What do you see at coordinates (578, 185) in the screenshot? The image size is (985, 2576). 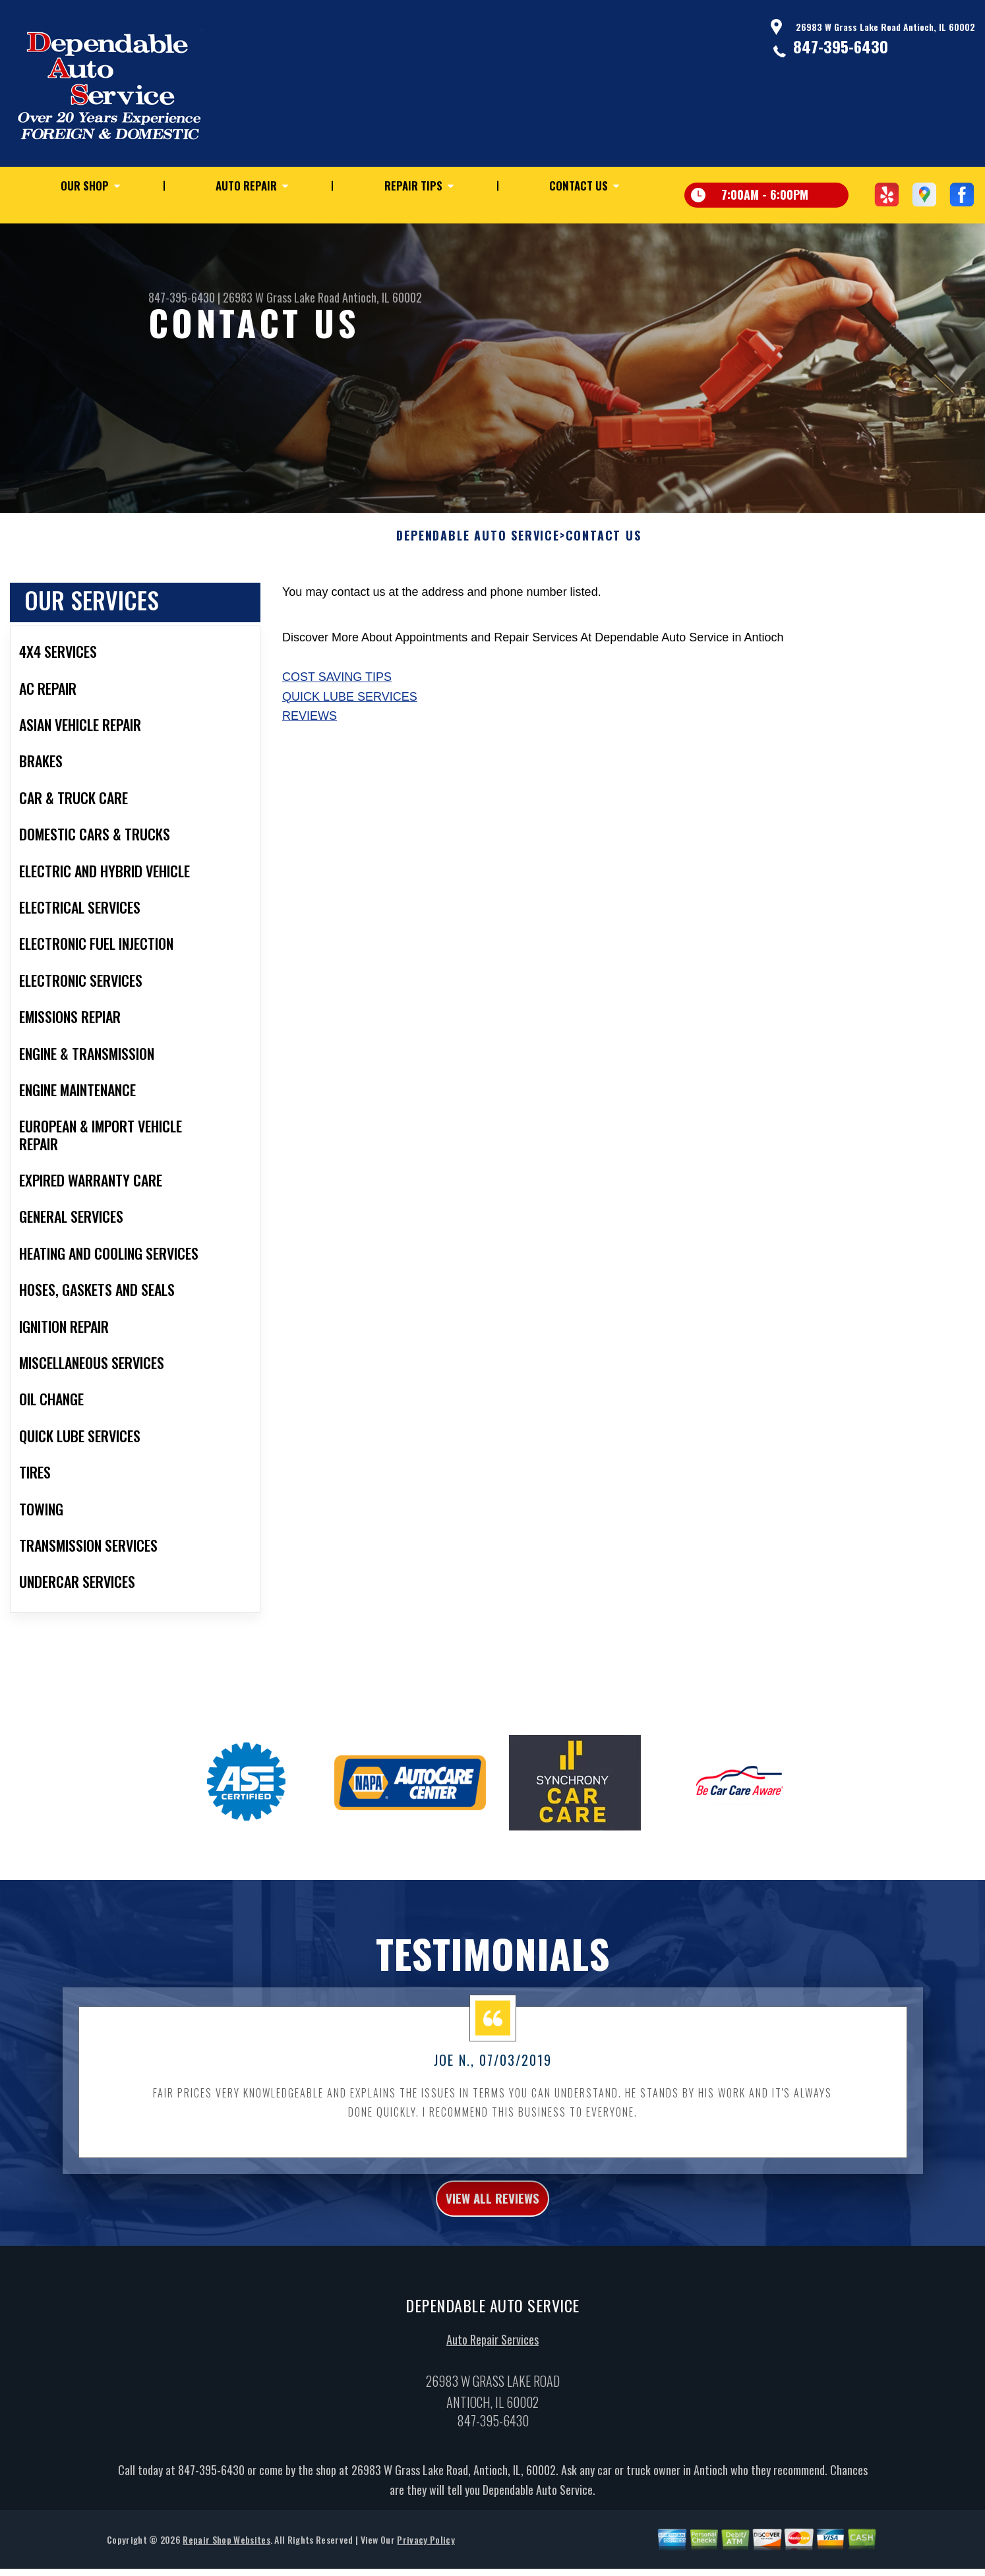 I see `Contact Us` at bounding box center [578, 185].